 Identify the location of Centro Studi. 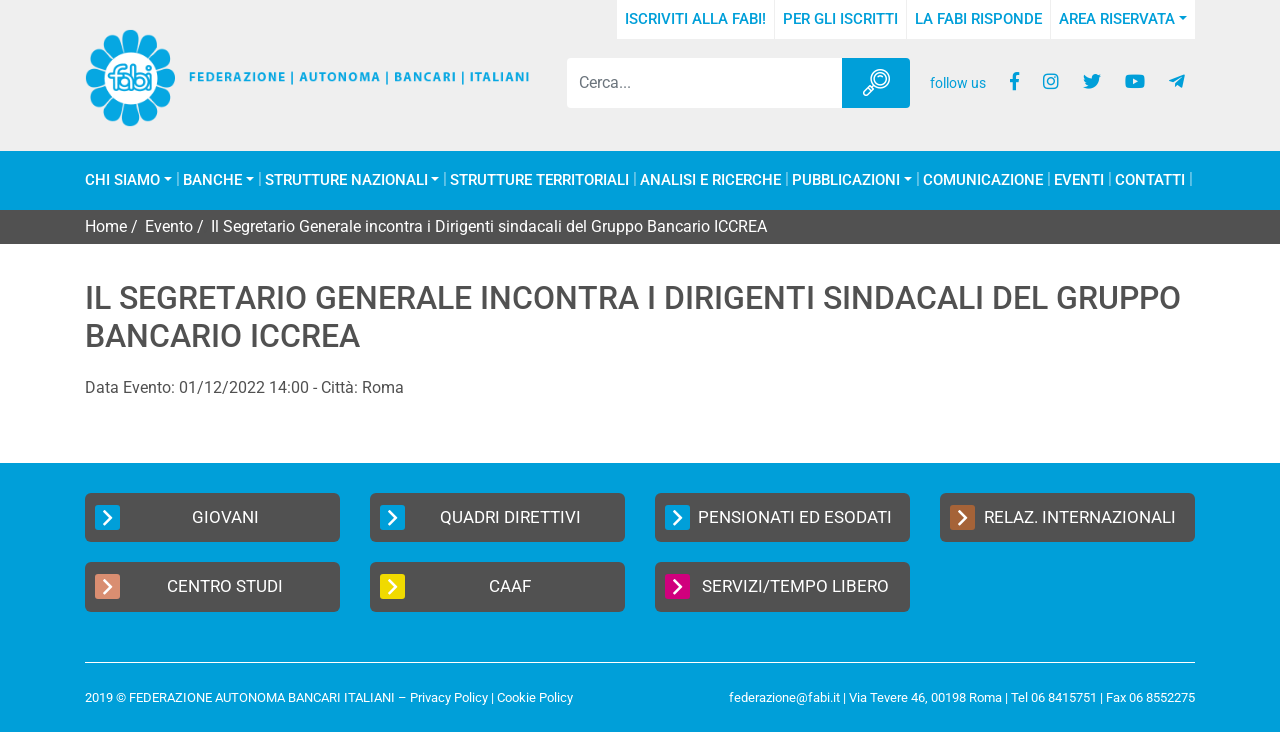
(189, 586).